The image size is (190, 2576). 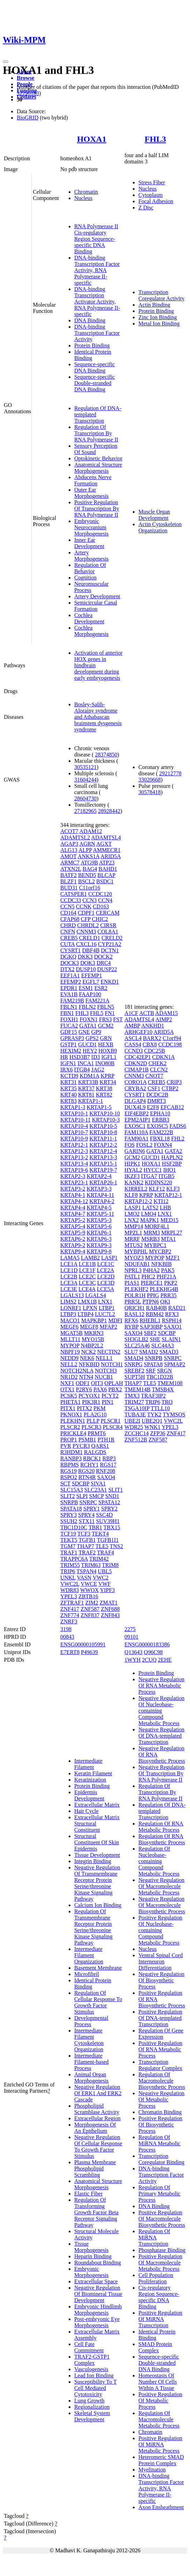 I want to click on CORO1A, so click(x=135, y=1082).